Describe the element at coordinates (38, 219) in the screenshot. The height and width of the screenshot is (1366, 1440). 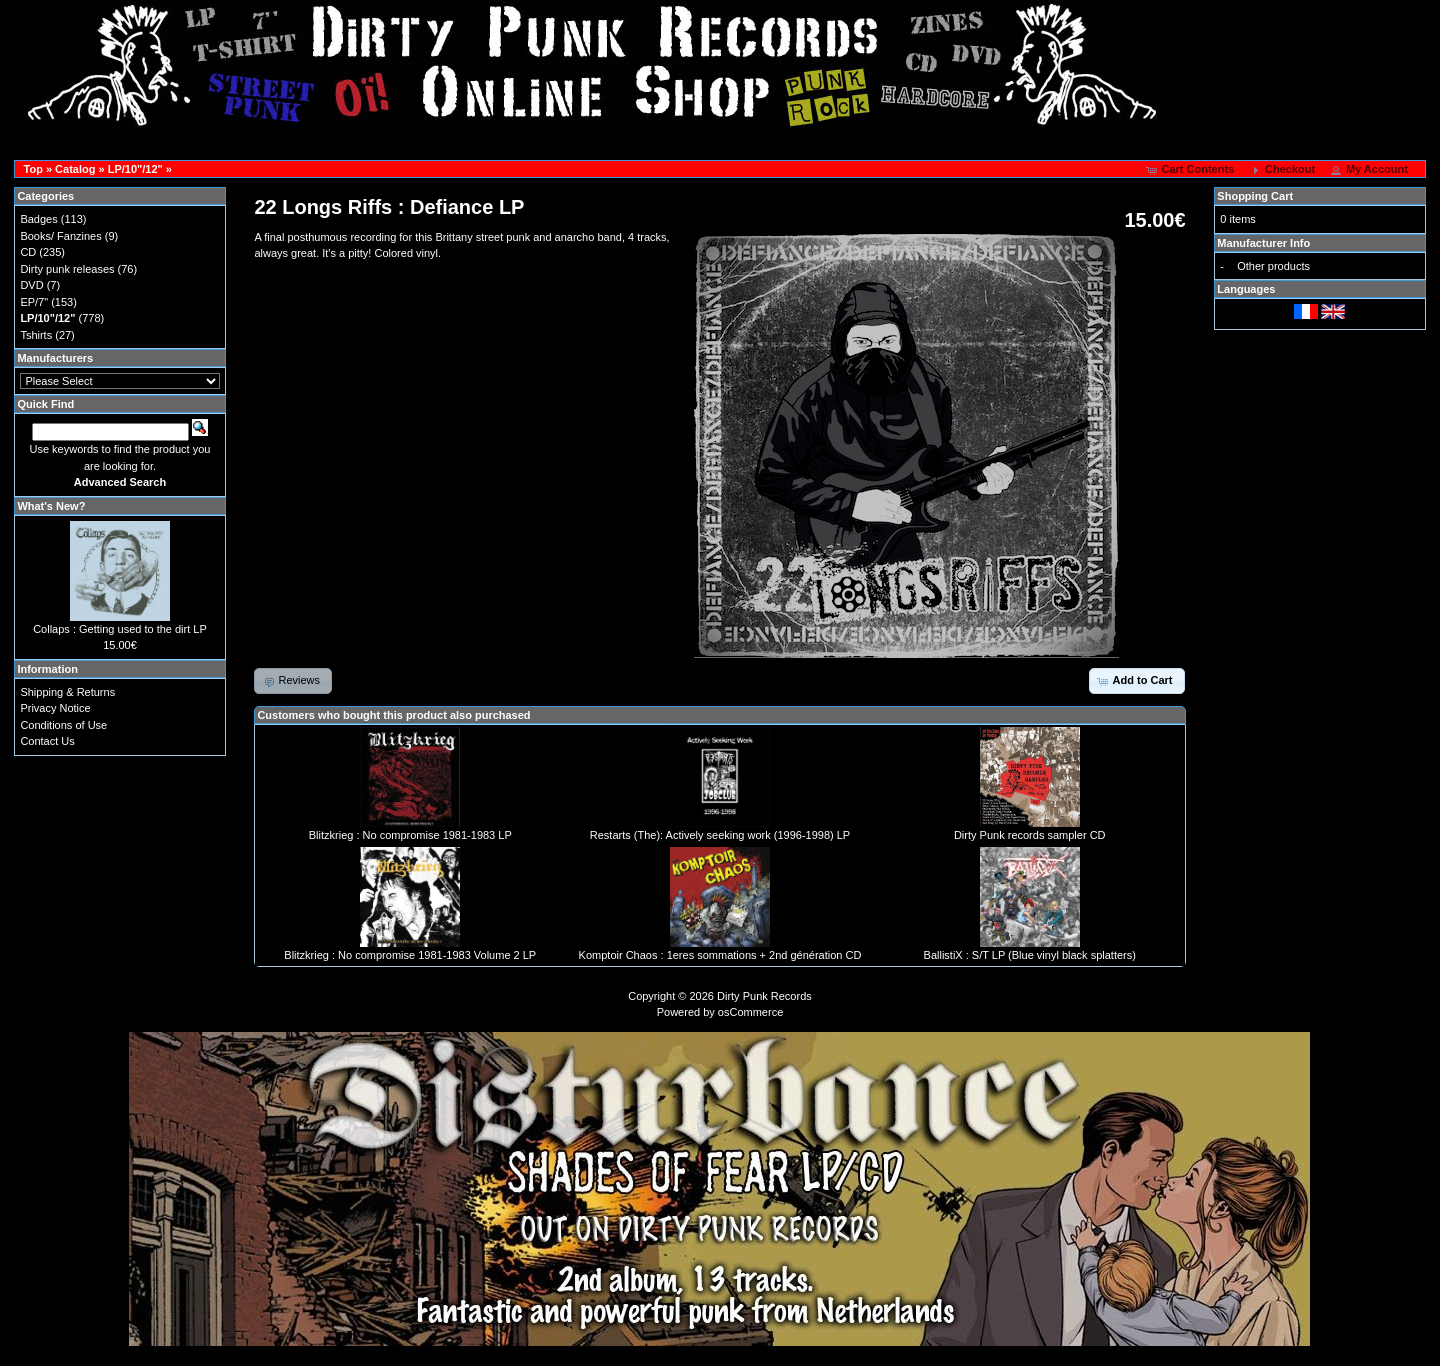
I see `Badges` at that location.